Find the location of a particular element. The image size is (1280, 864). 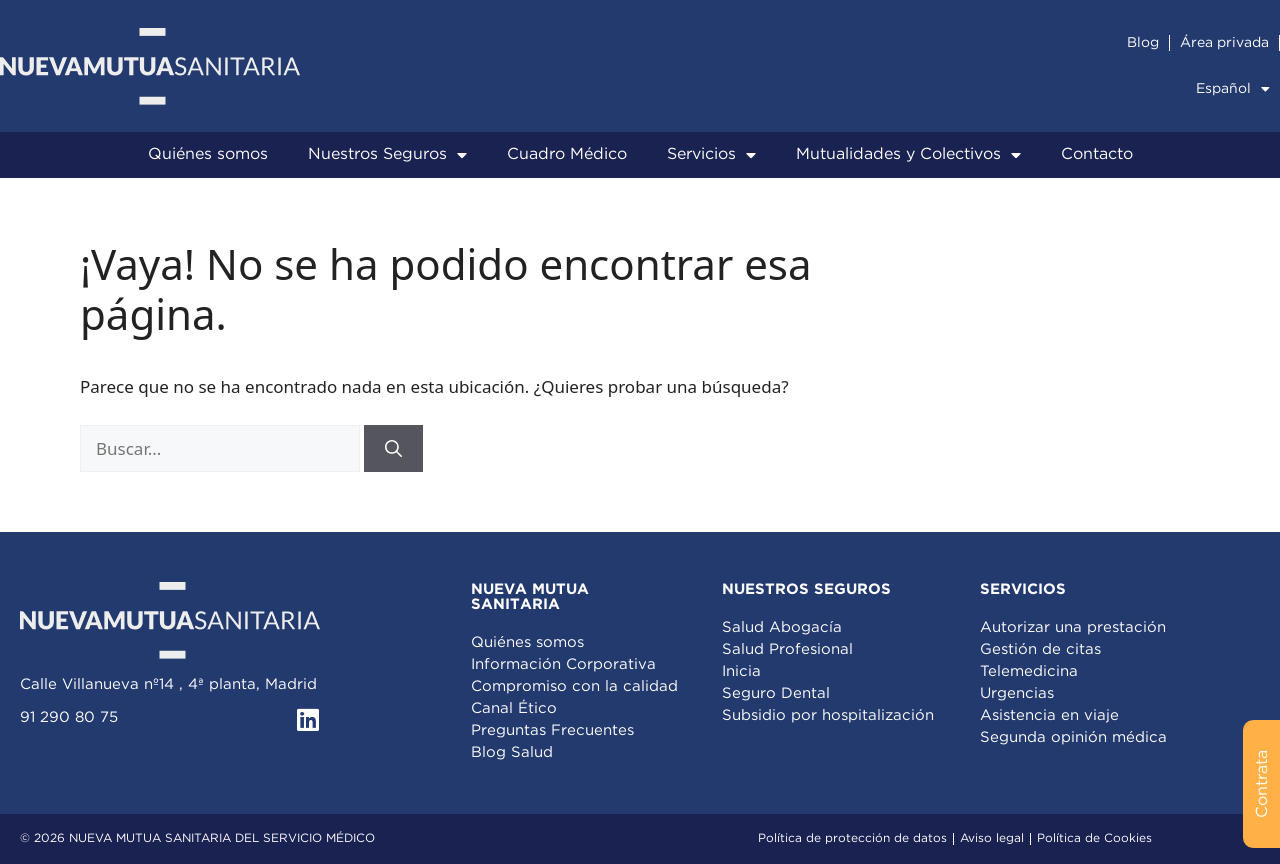

Urgencias is located at coordinates (1017, 693).